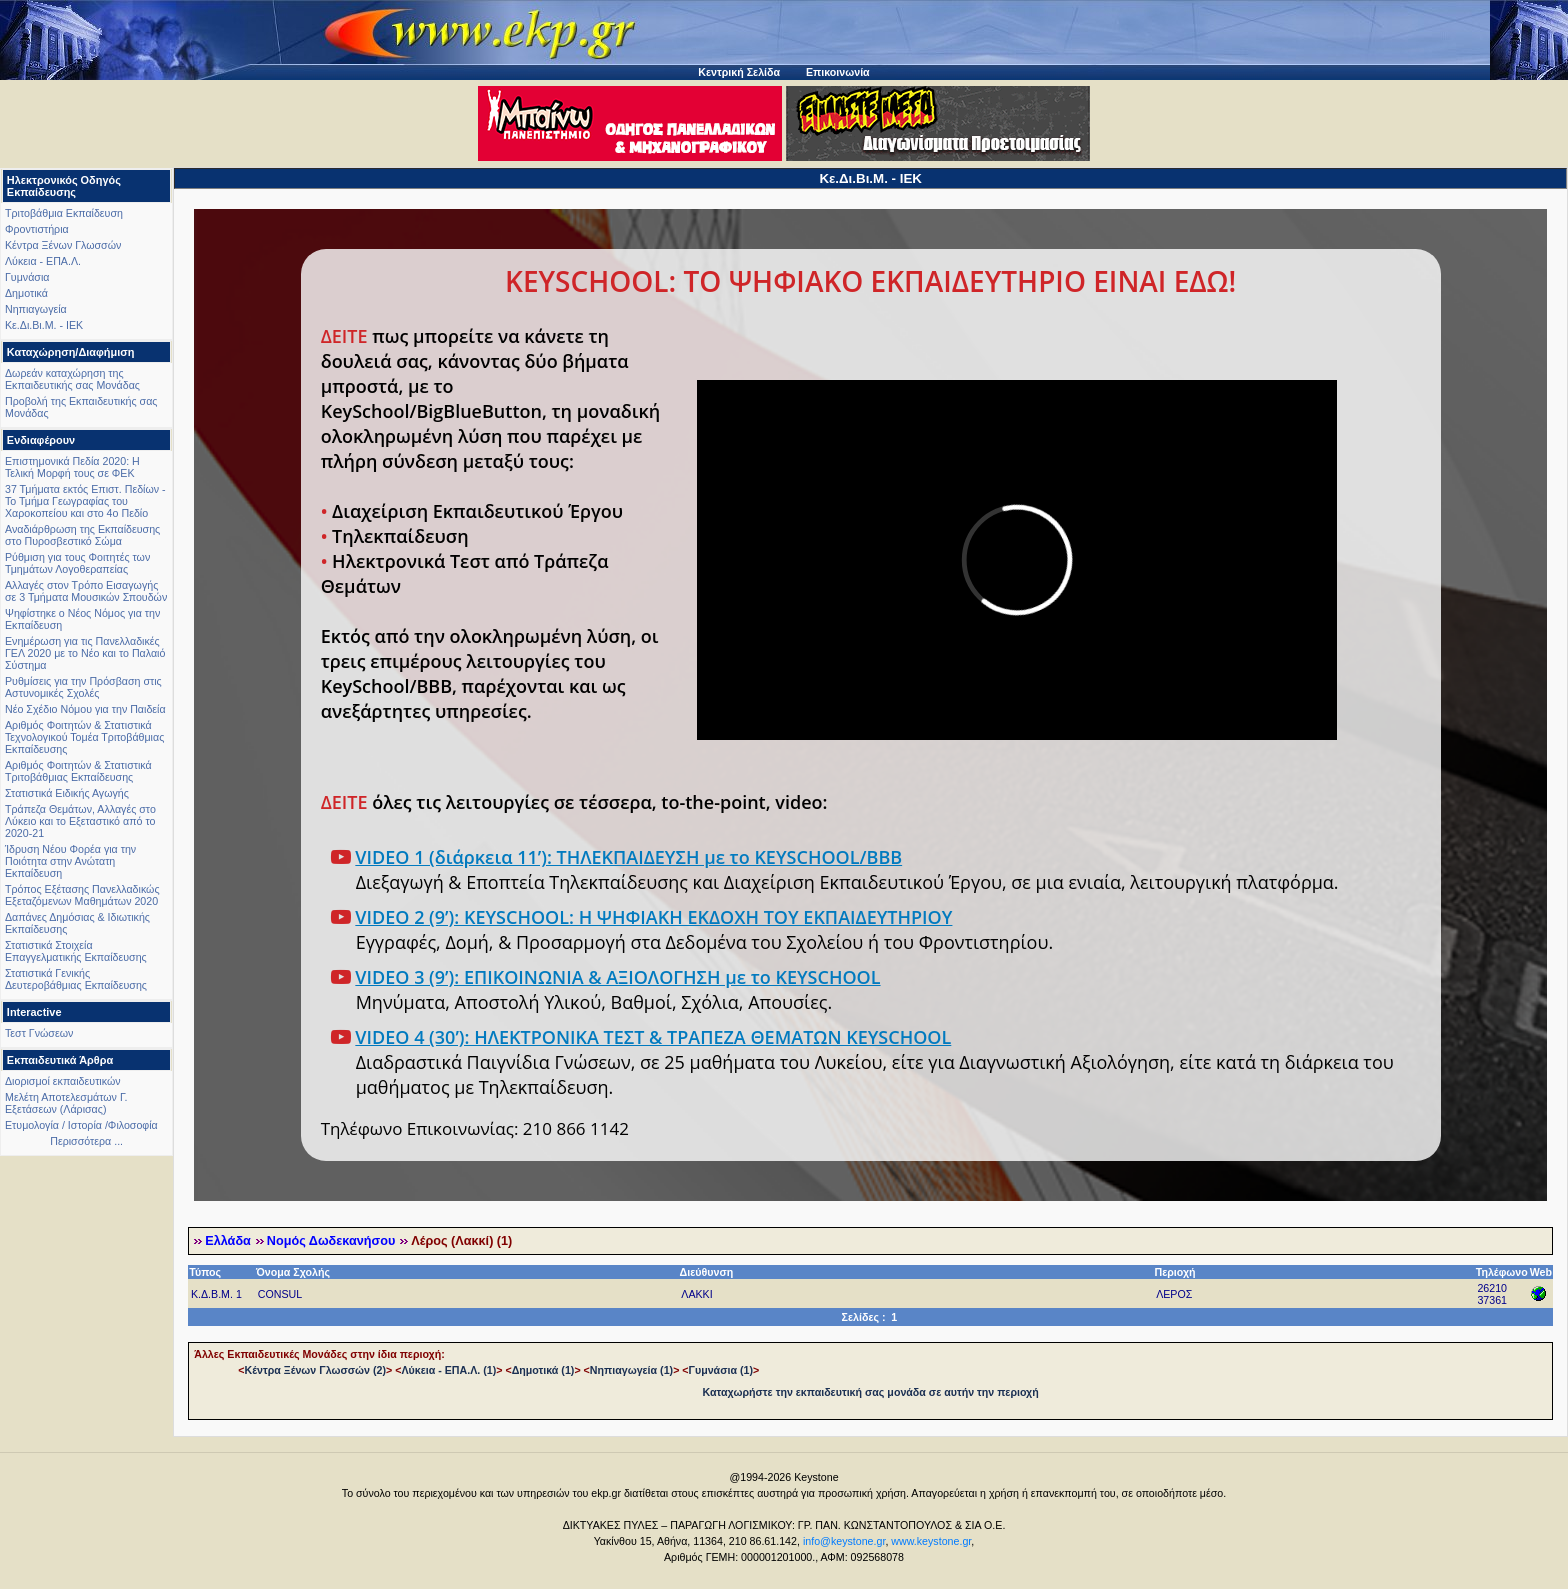 This screenshot has height=1589, width=1568. What do you see at coordinates (228, 1241) in the screenshot?
I see `Ελλάδα` at bounding box center [228, 1241].